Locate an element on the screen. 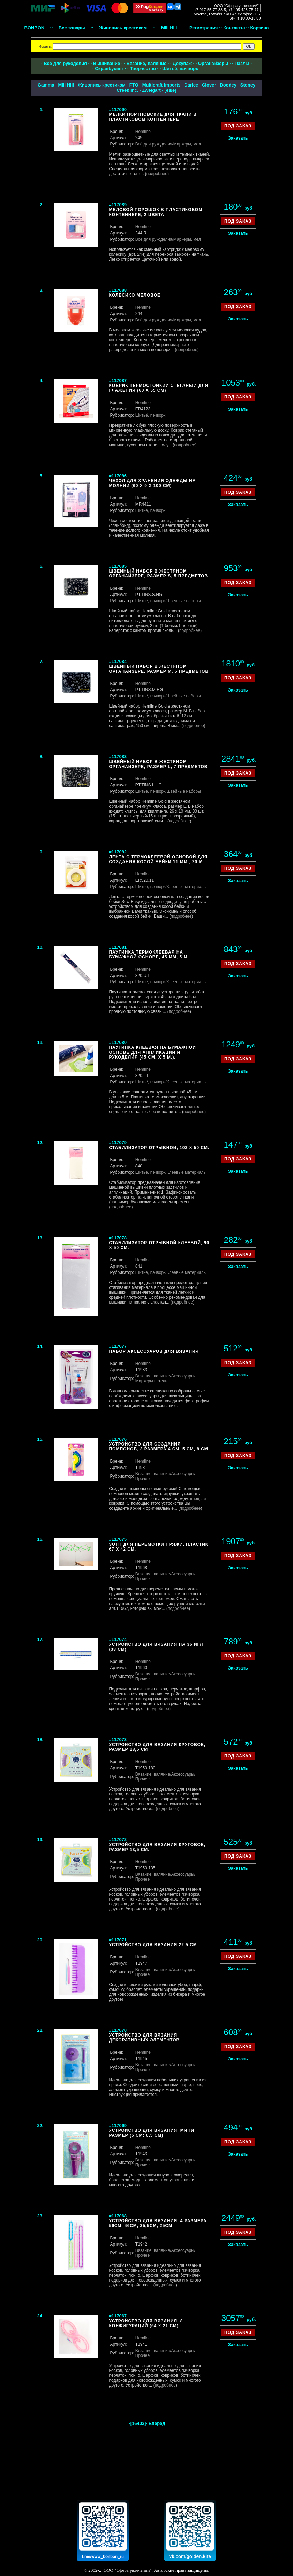 Image resolution: width=293 pixels, height=2576 pixels. Doodey is located at coordinates (228, 85).